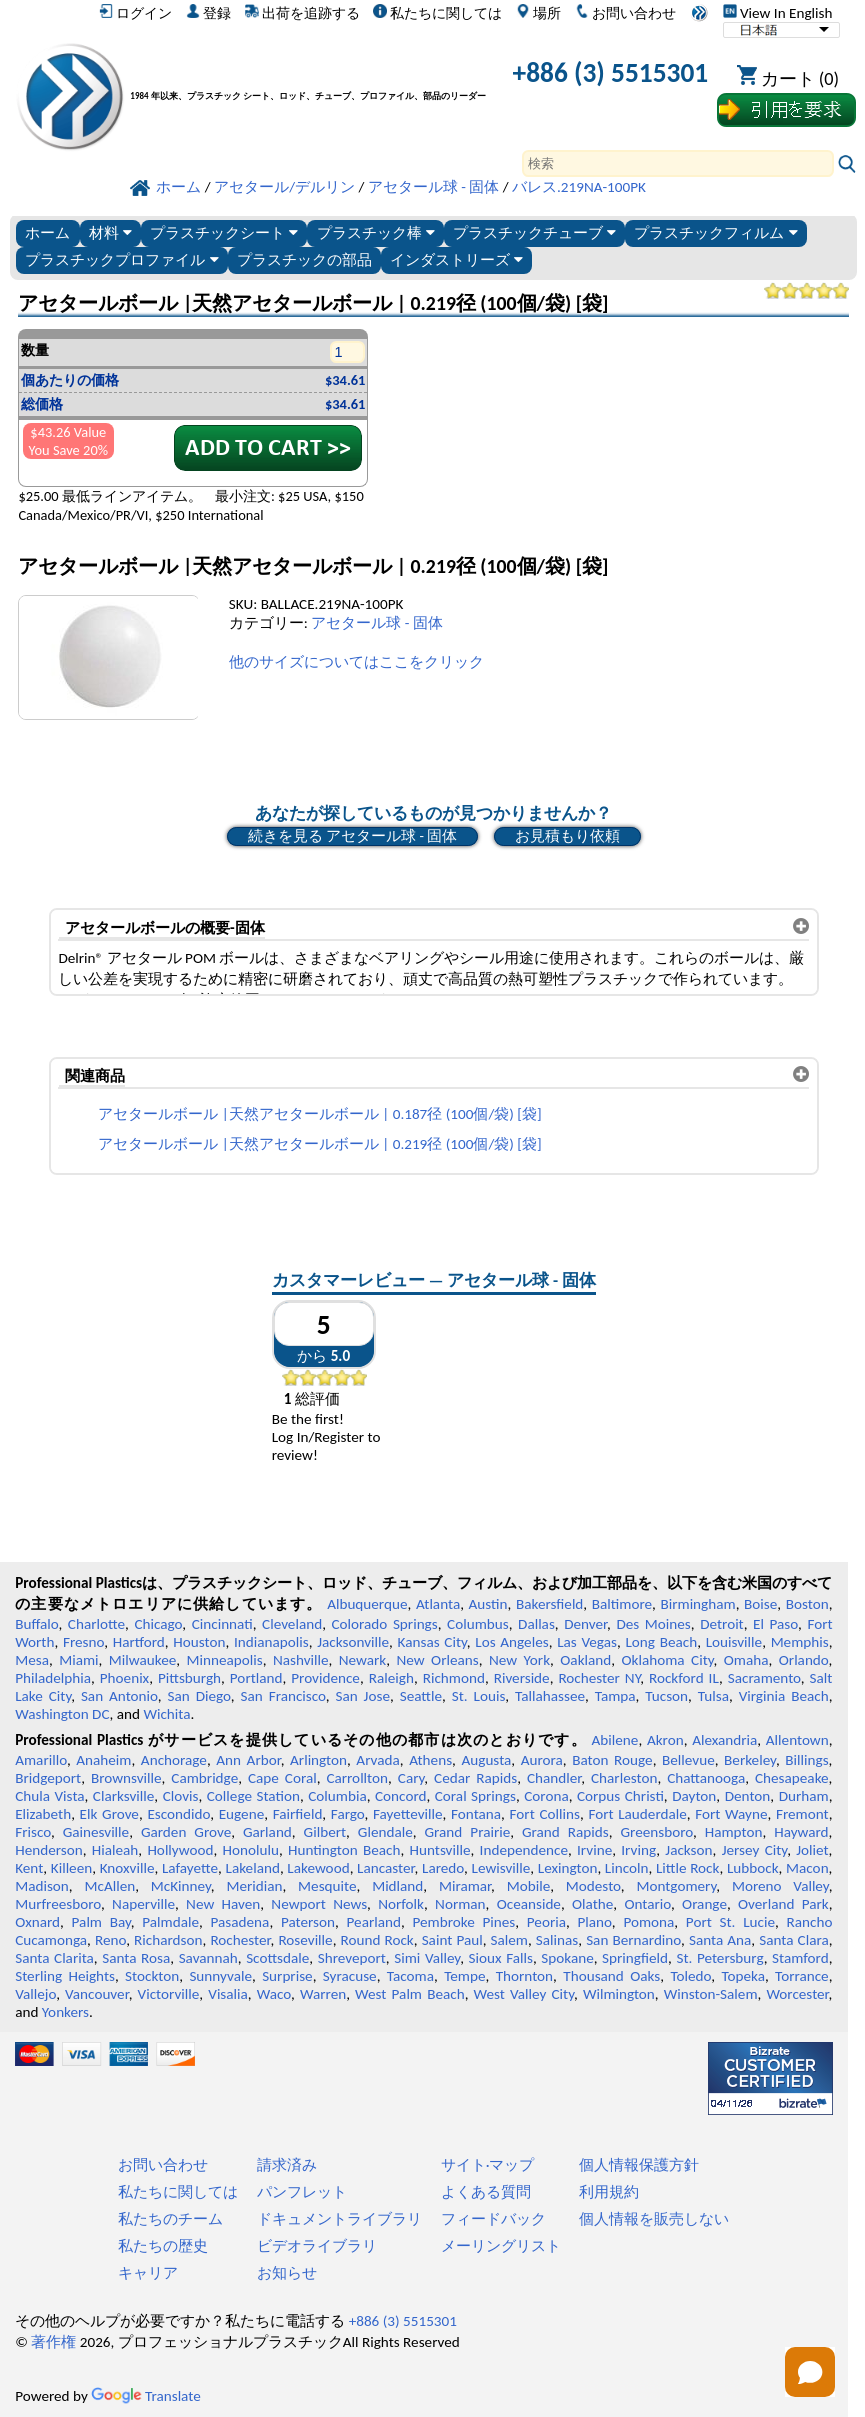 The width and height of the screenshot is (865, 2417). What do you see at coordinates (304, 259) in the screenshot?
I see `プラスチックの部品` at bounding box center [304, 259].